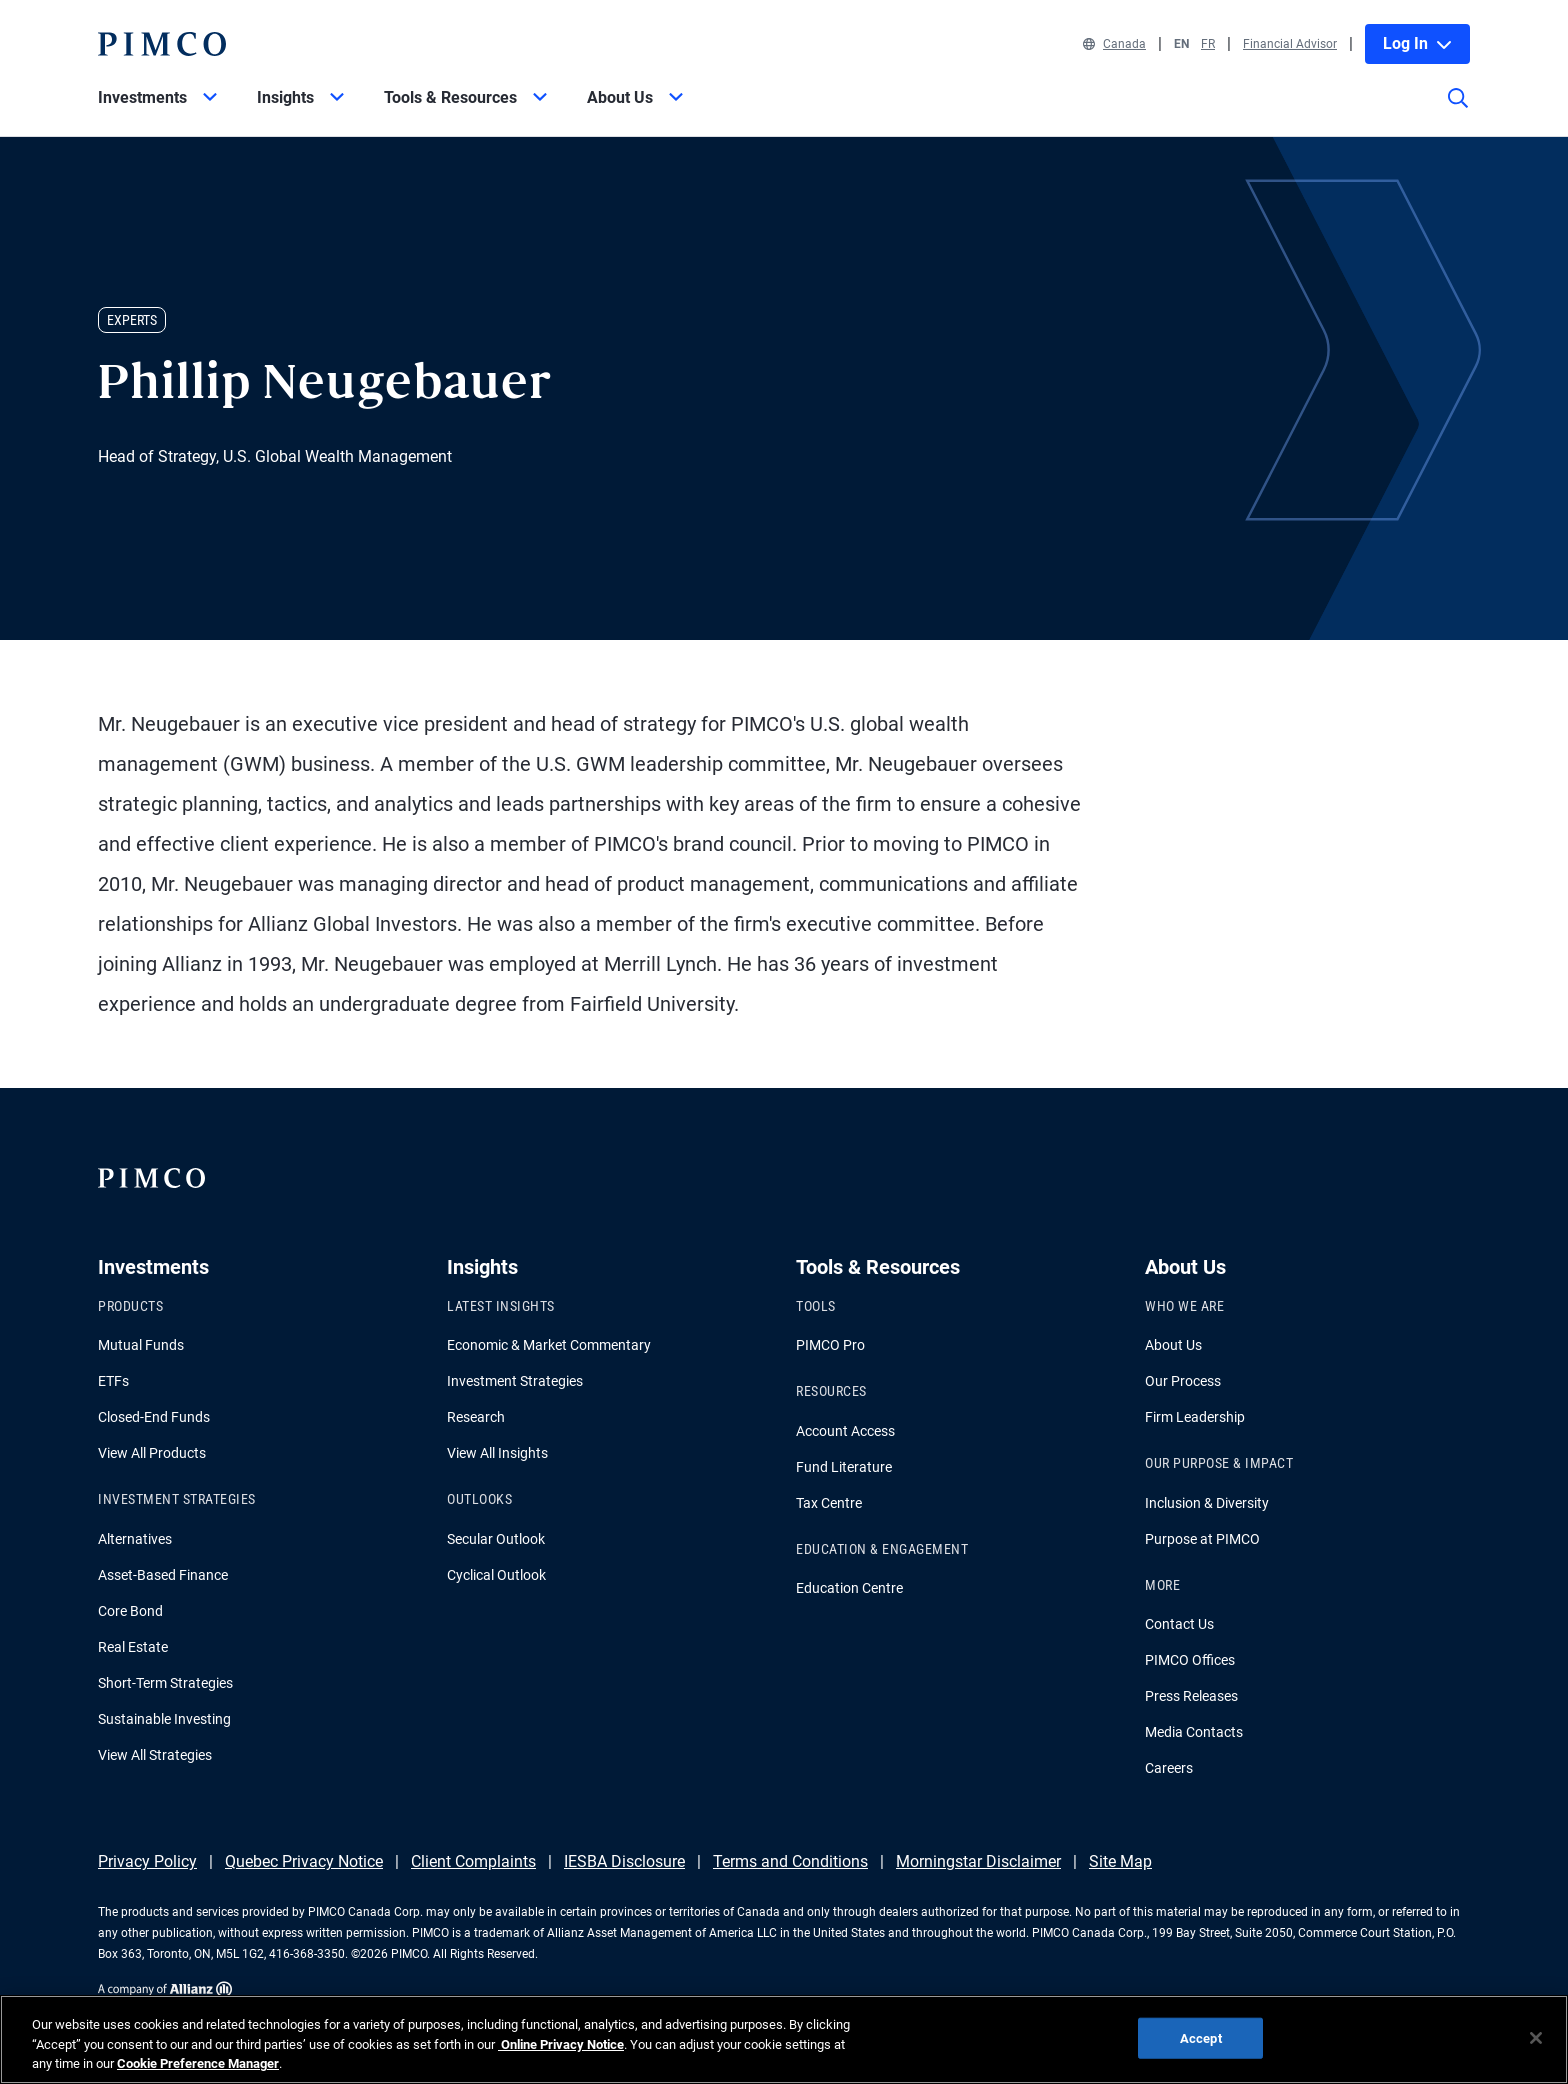 The height and width of the screenshot is (2084, 1568). I want to click on Alternatives, so click(135, 1539).